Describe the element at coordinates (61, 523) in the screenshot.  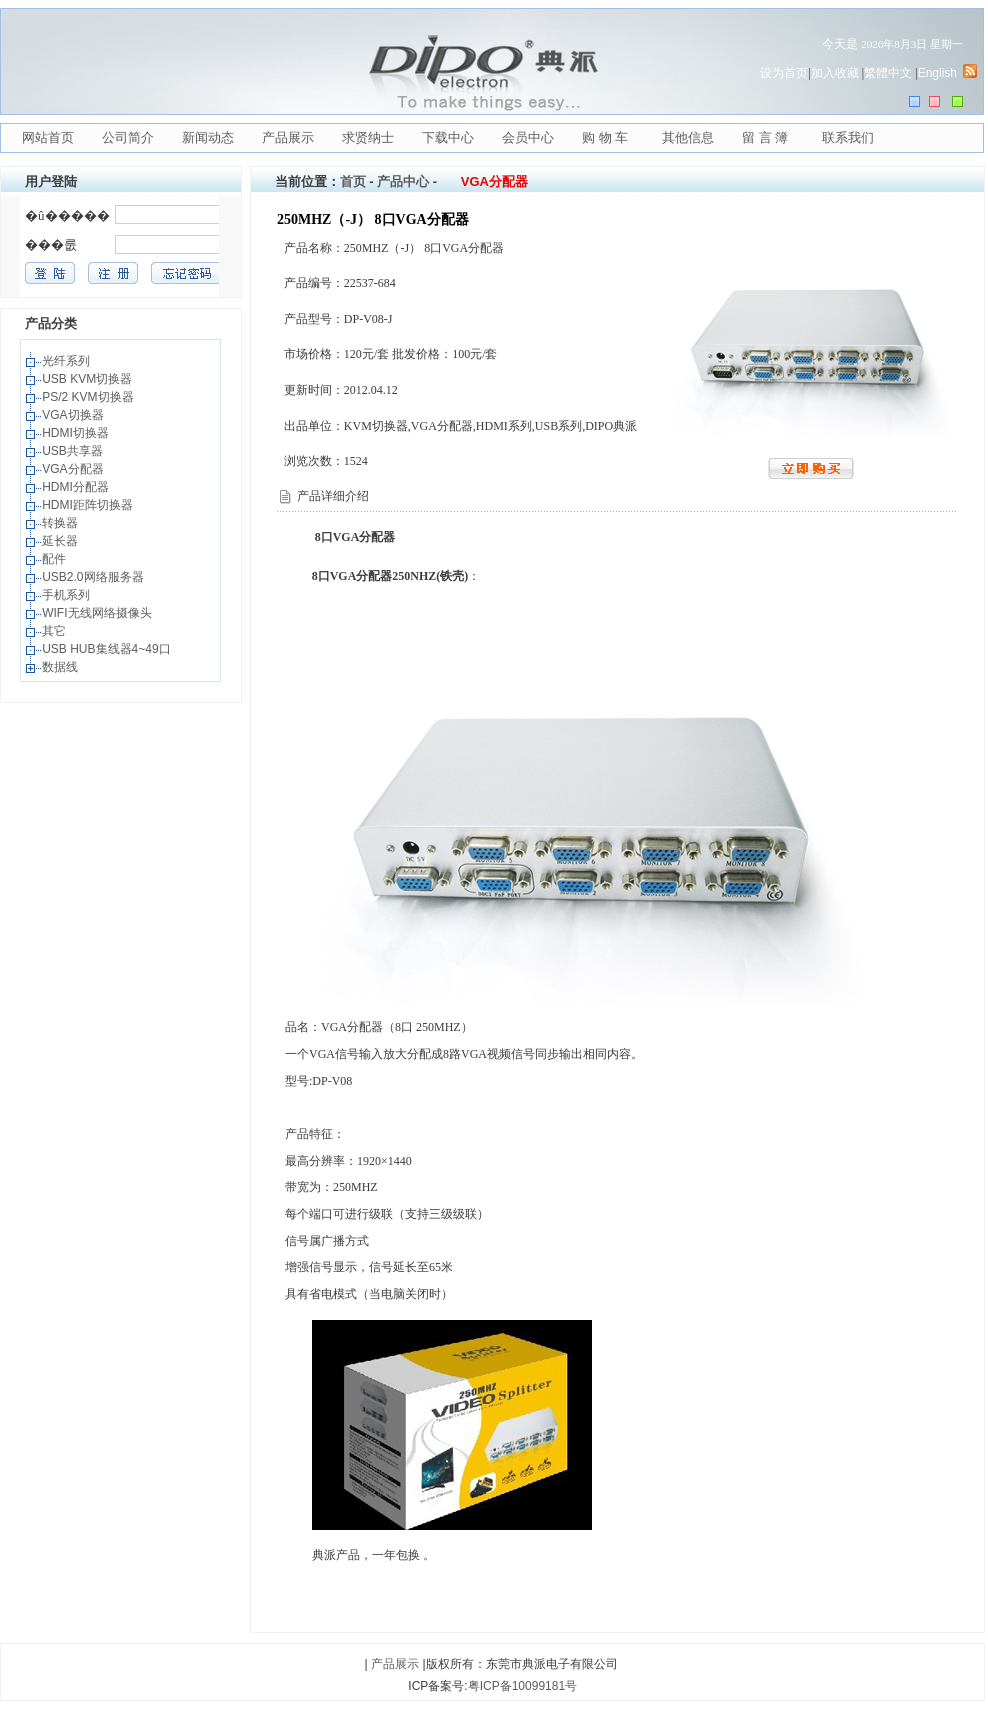
I see `转换器` at that location.